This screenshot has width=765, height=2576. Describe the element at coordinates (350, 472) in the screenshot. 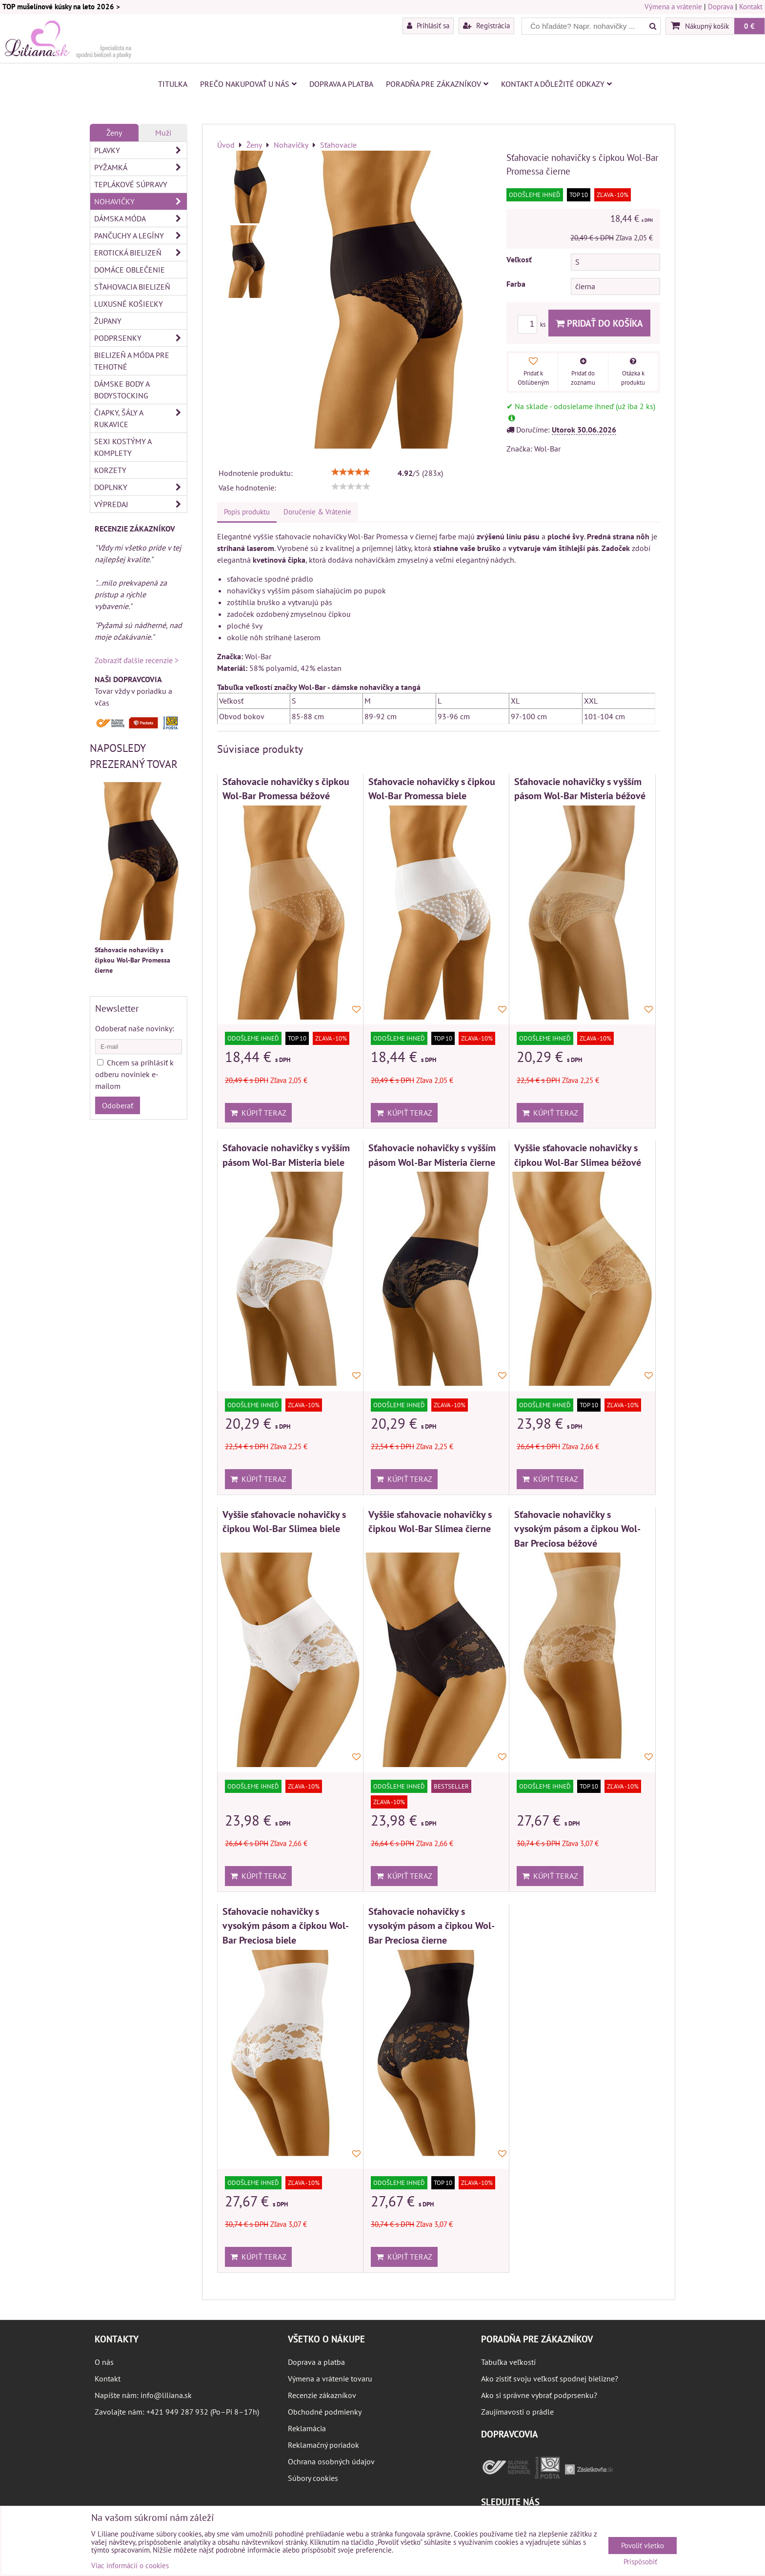

I see `[slider]` at that location.